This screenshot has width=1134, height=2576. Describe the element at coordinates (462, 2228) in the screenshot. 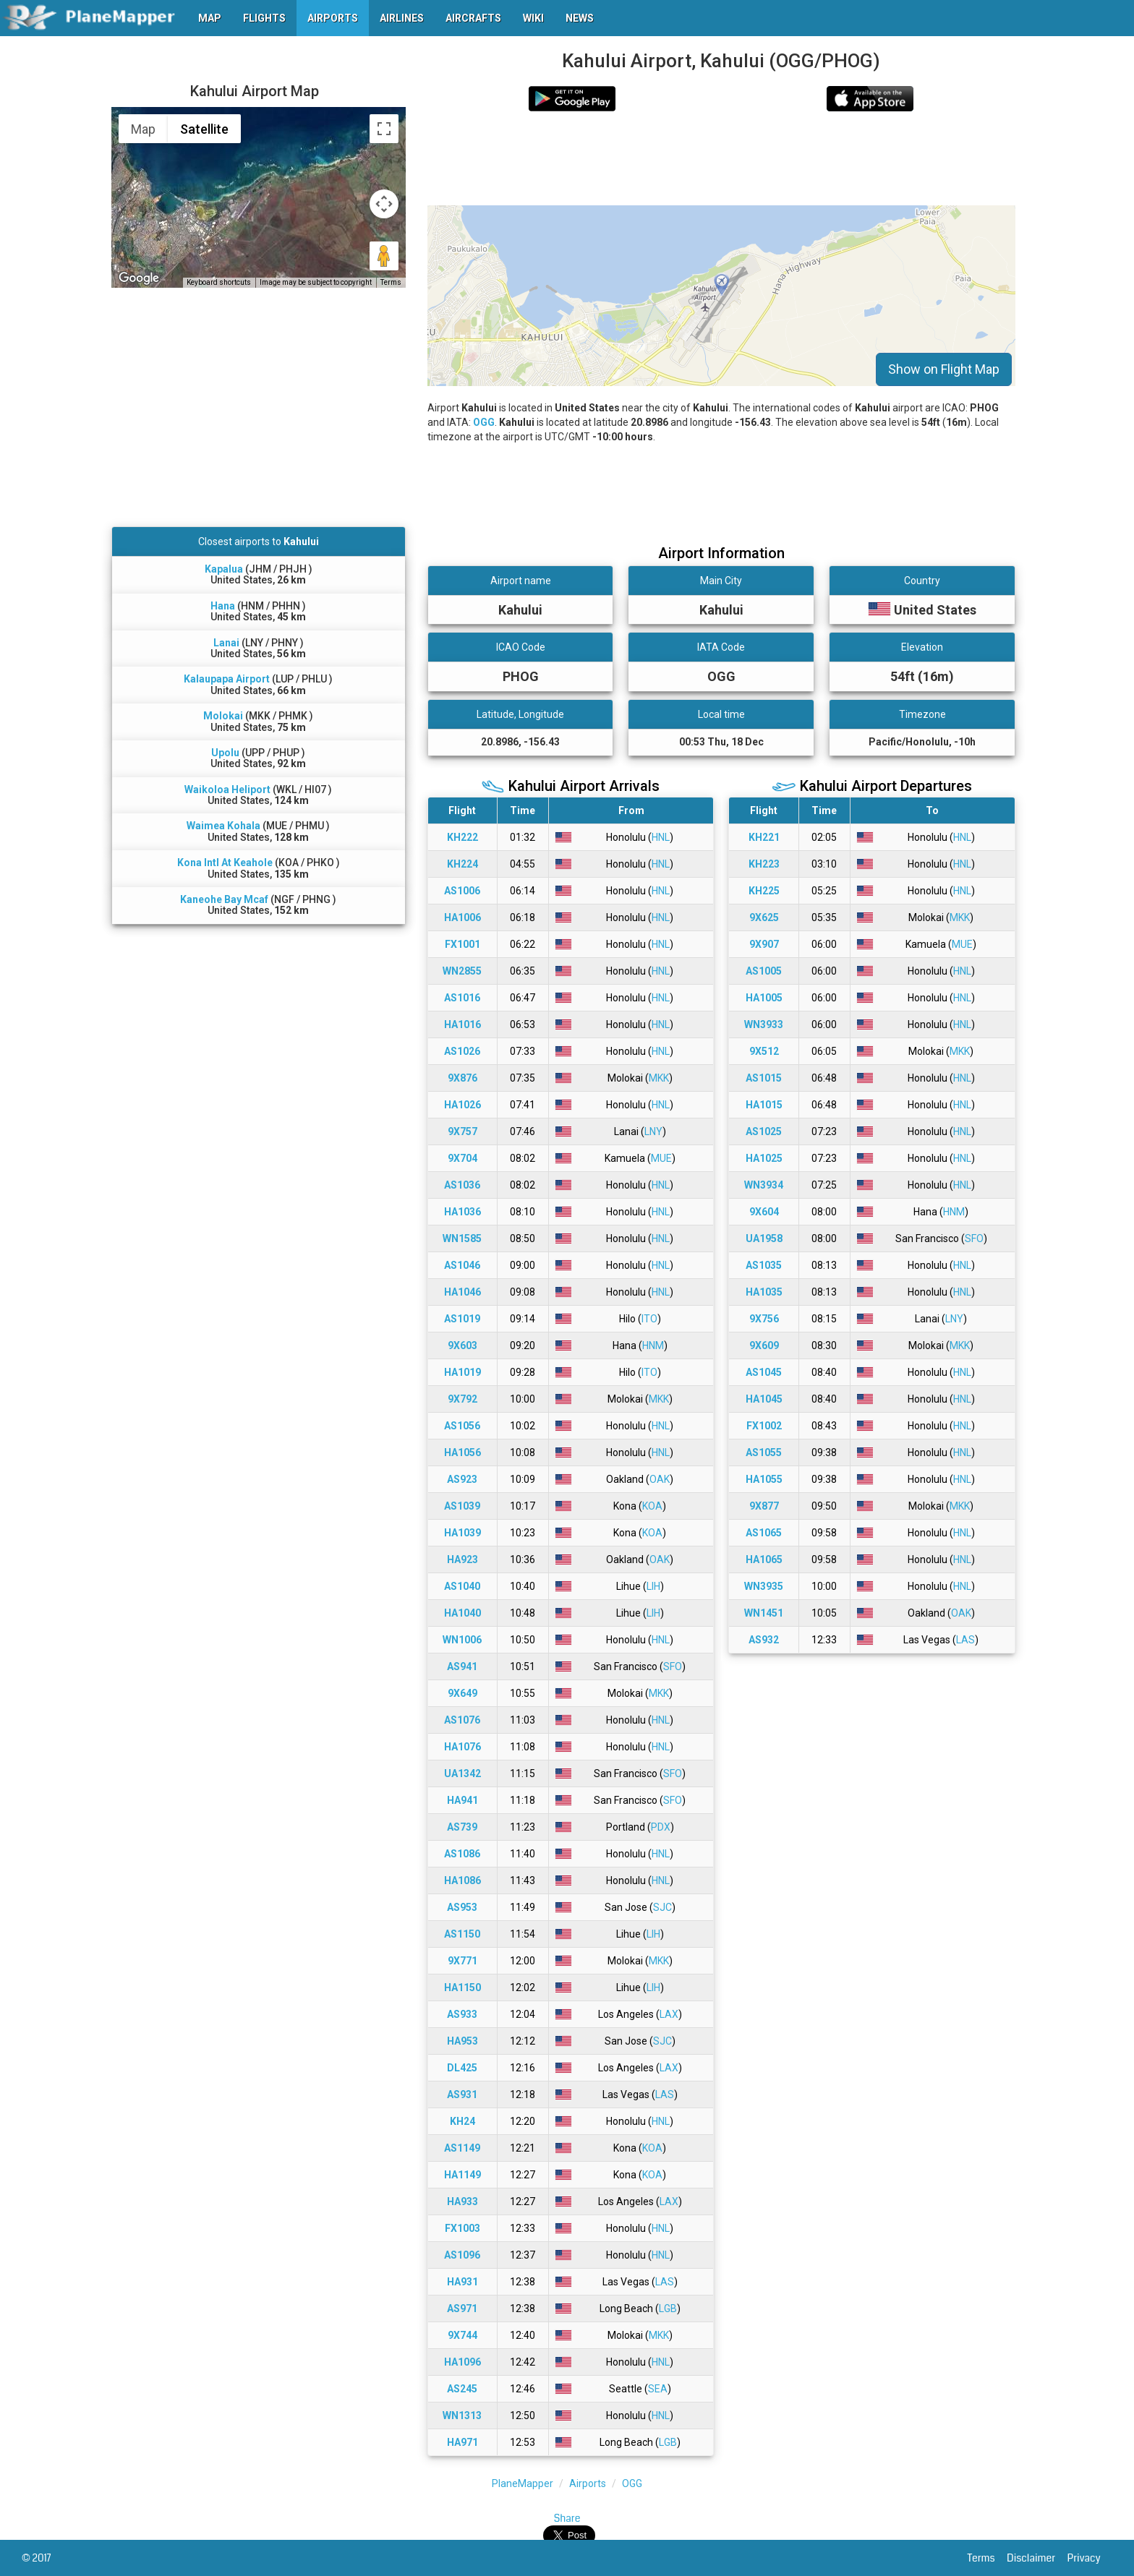

I see `FX1003` at that location.